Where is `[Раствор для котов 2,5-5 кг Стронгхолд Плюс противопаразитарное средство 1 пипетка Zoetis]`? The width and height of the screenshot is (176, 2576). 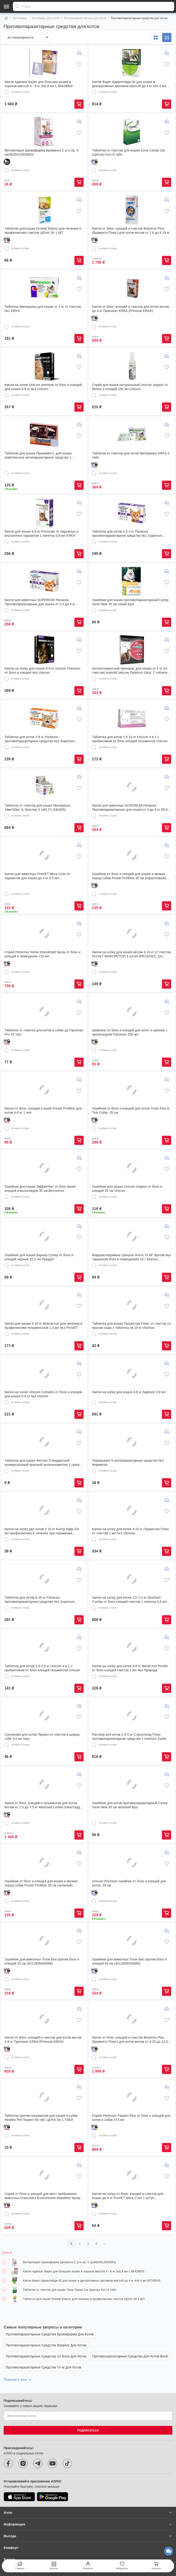
[Раствор для котов 2,5-5 кг Стронгхолд Плюс противопаразитарное средство 1 пипетка Zoetis] is located at coordinates (132, 1716).